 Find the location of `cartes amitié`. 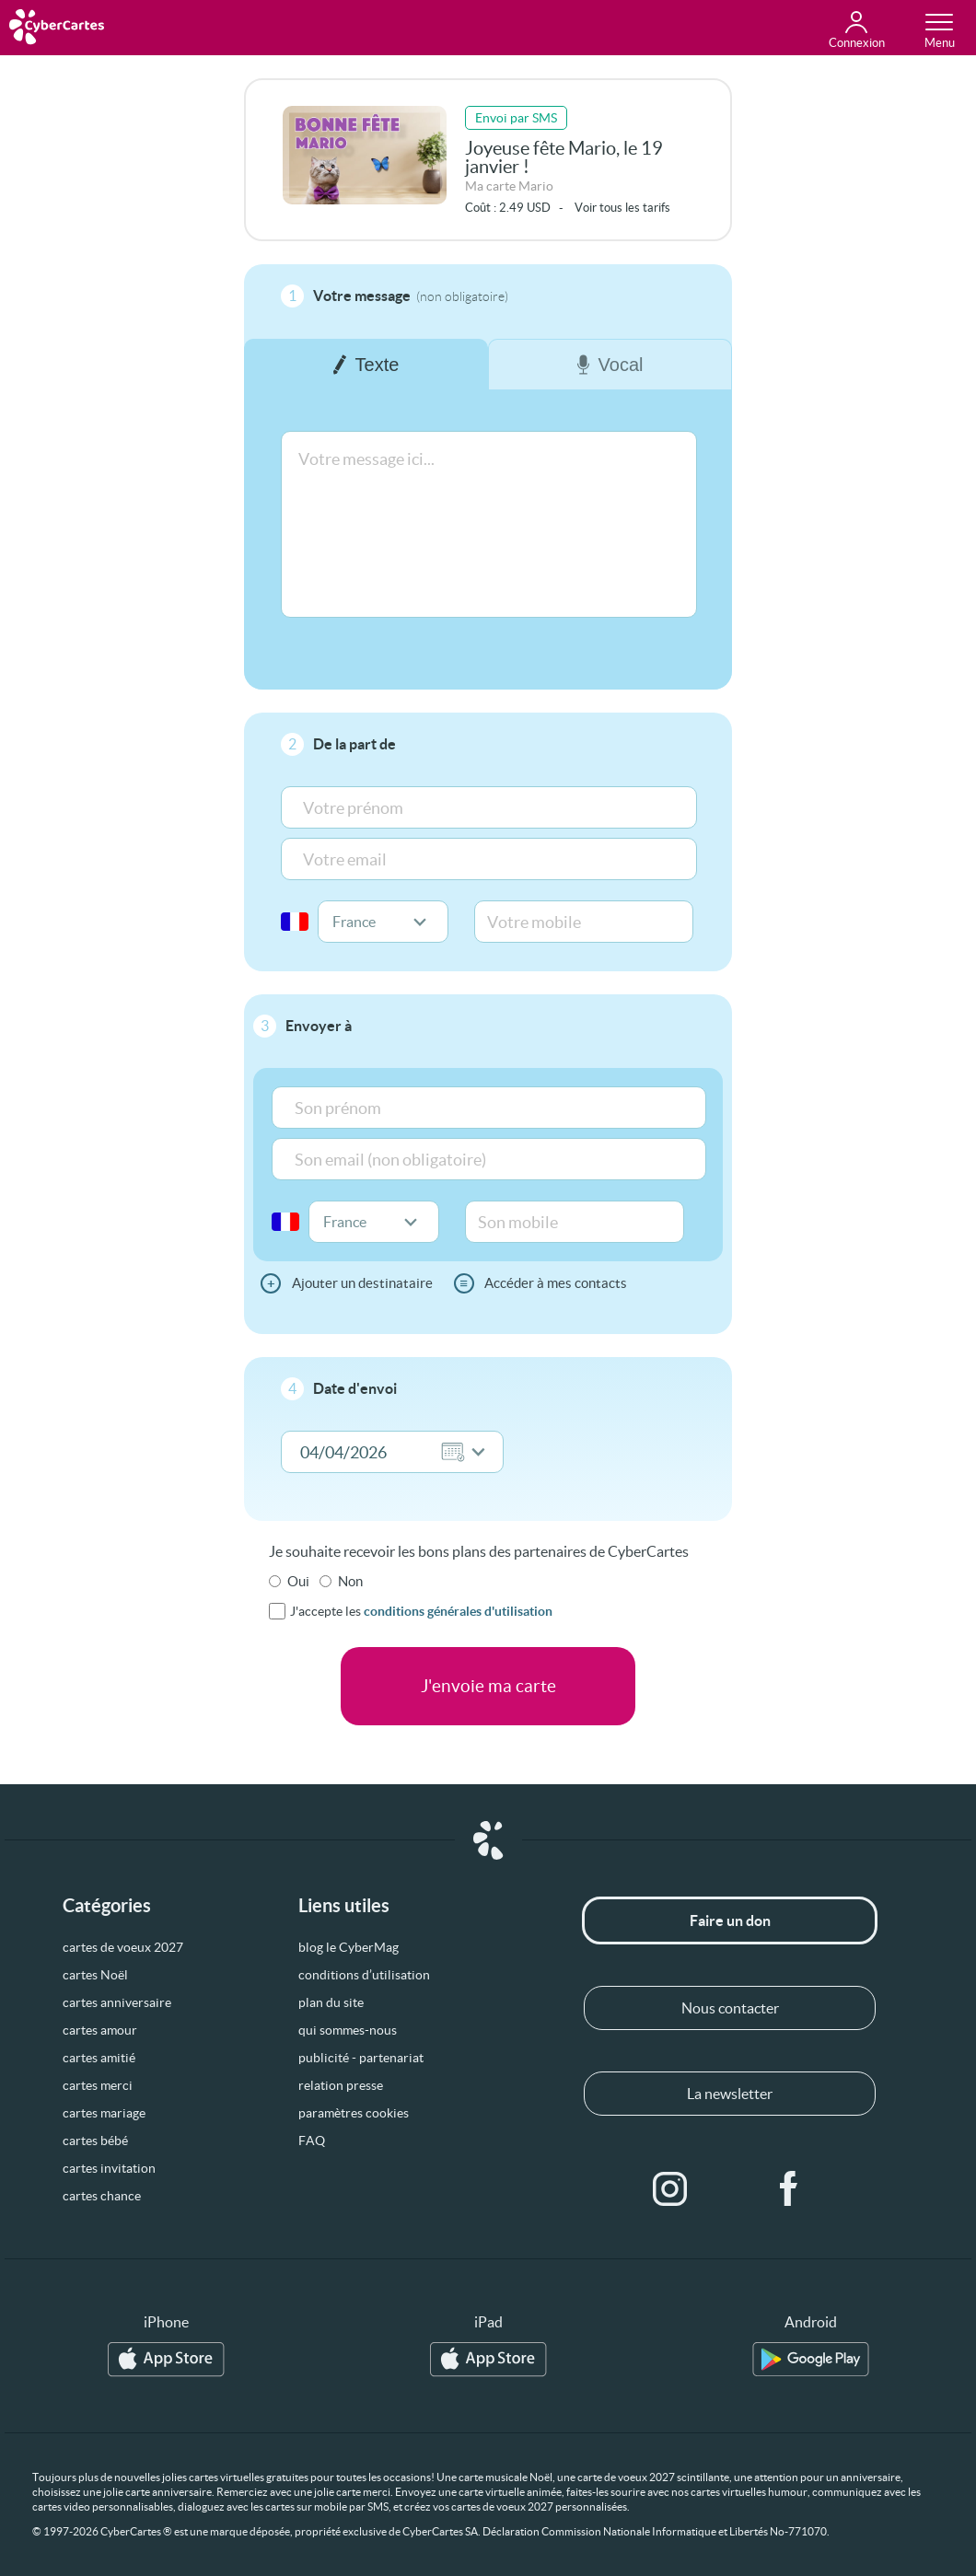

cartes amitié is located at coordinates (99, 2057).